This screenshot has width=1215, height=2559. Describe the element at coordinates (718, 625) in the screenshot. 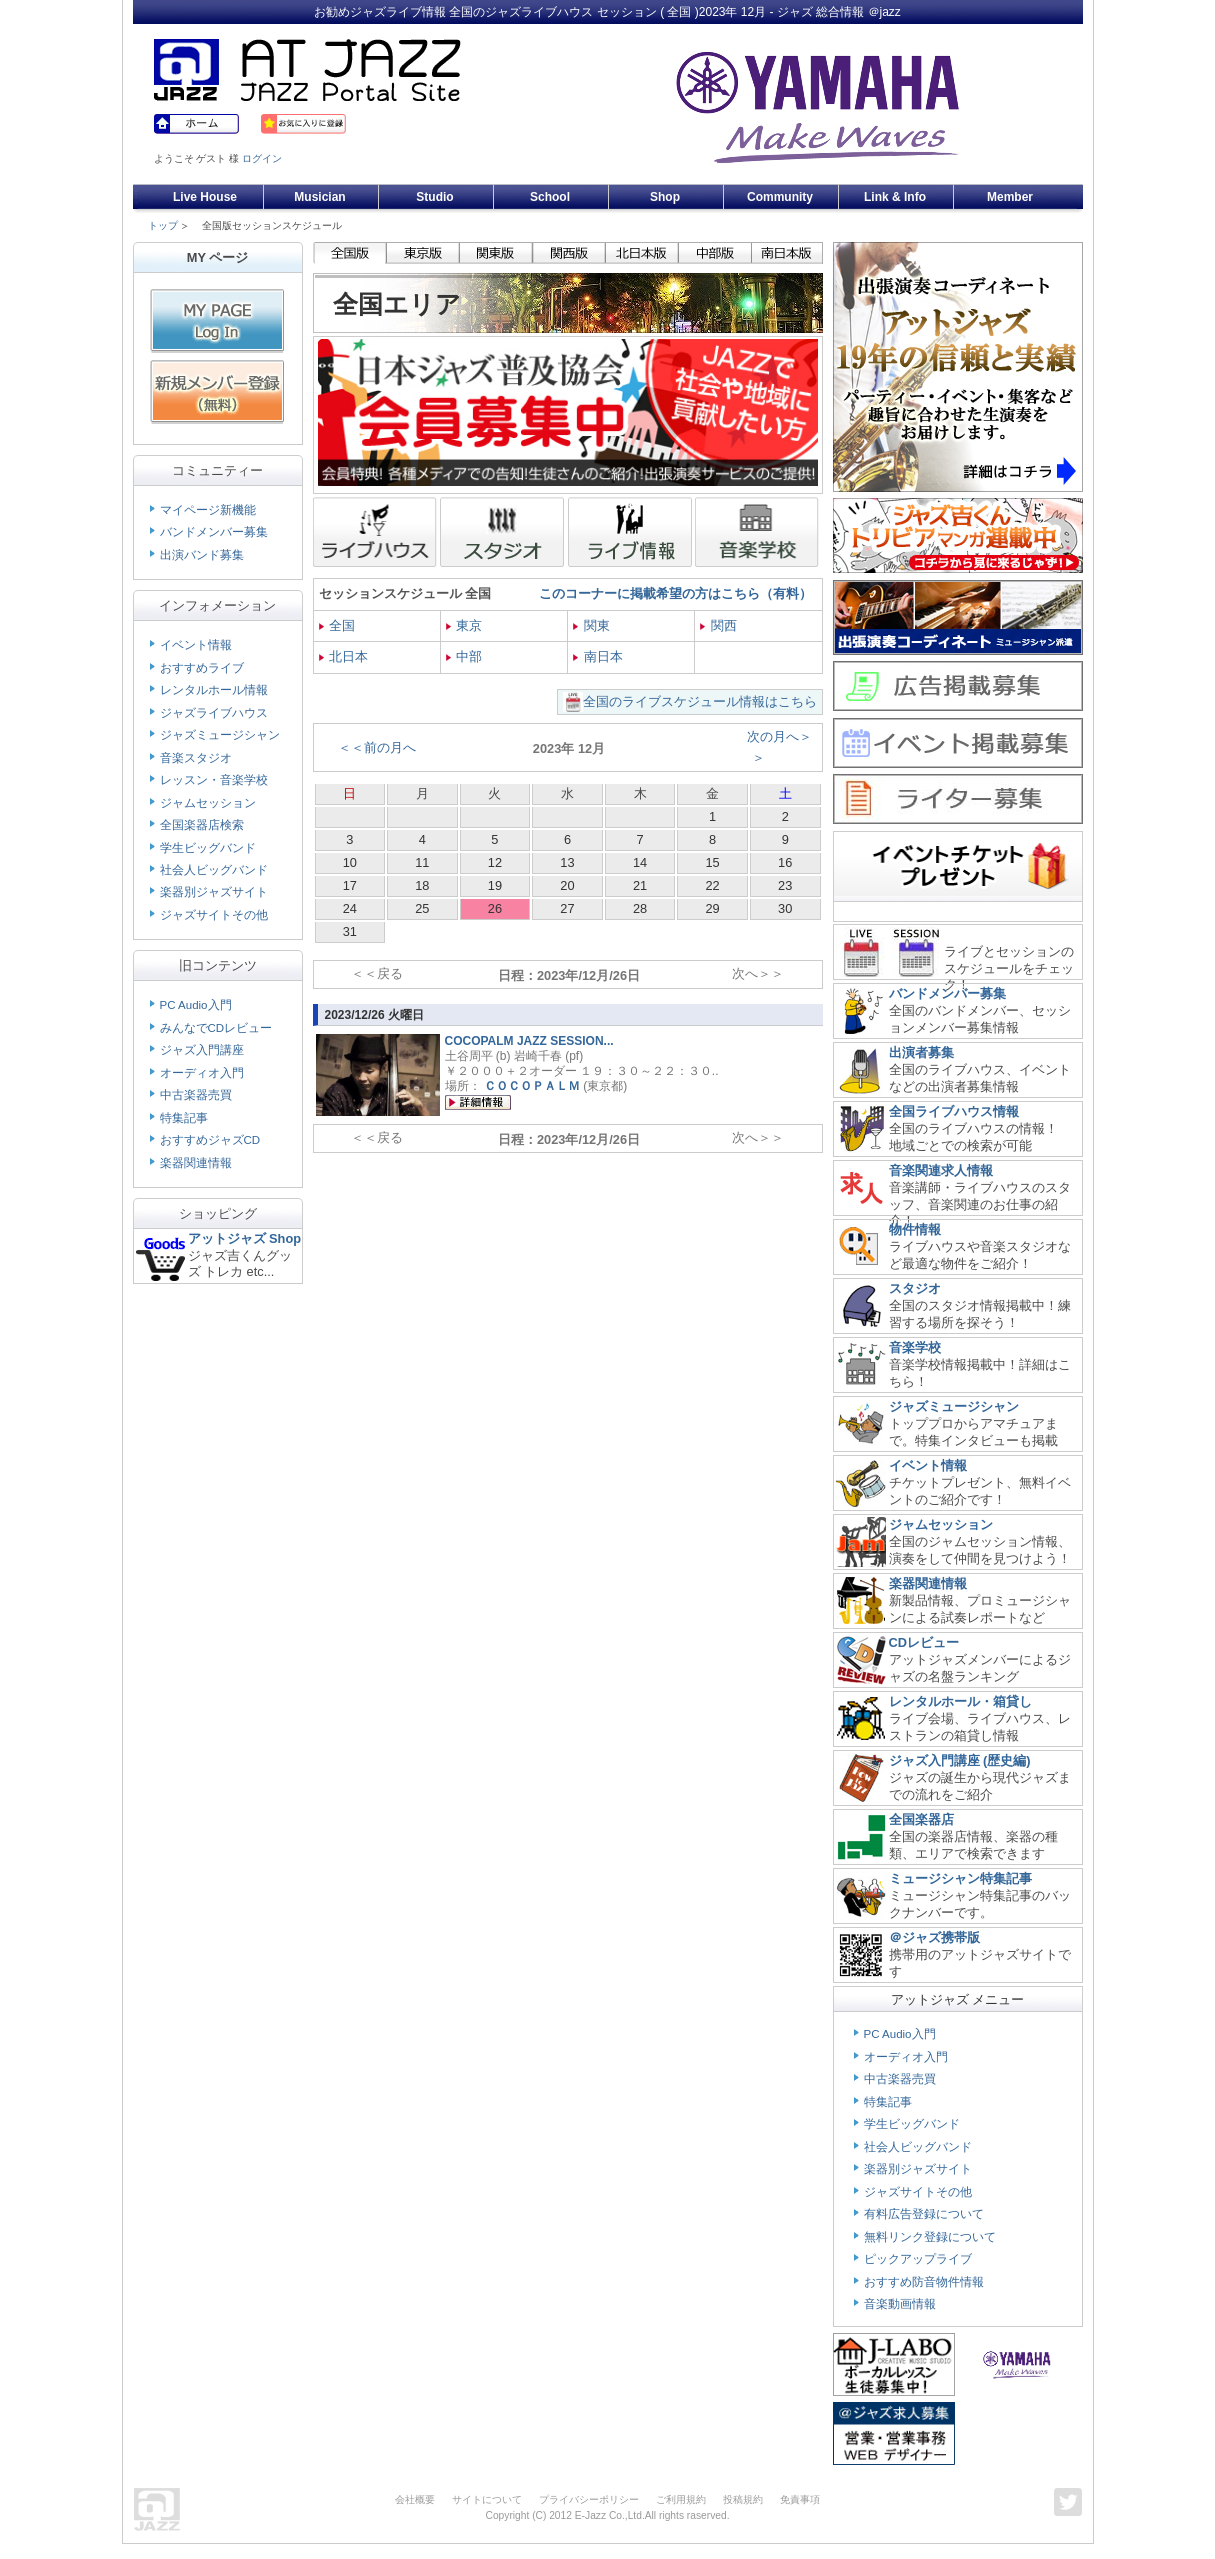

I see `関西` at that location.